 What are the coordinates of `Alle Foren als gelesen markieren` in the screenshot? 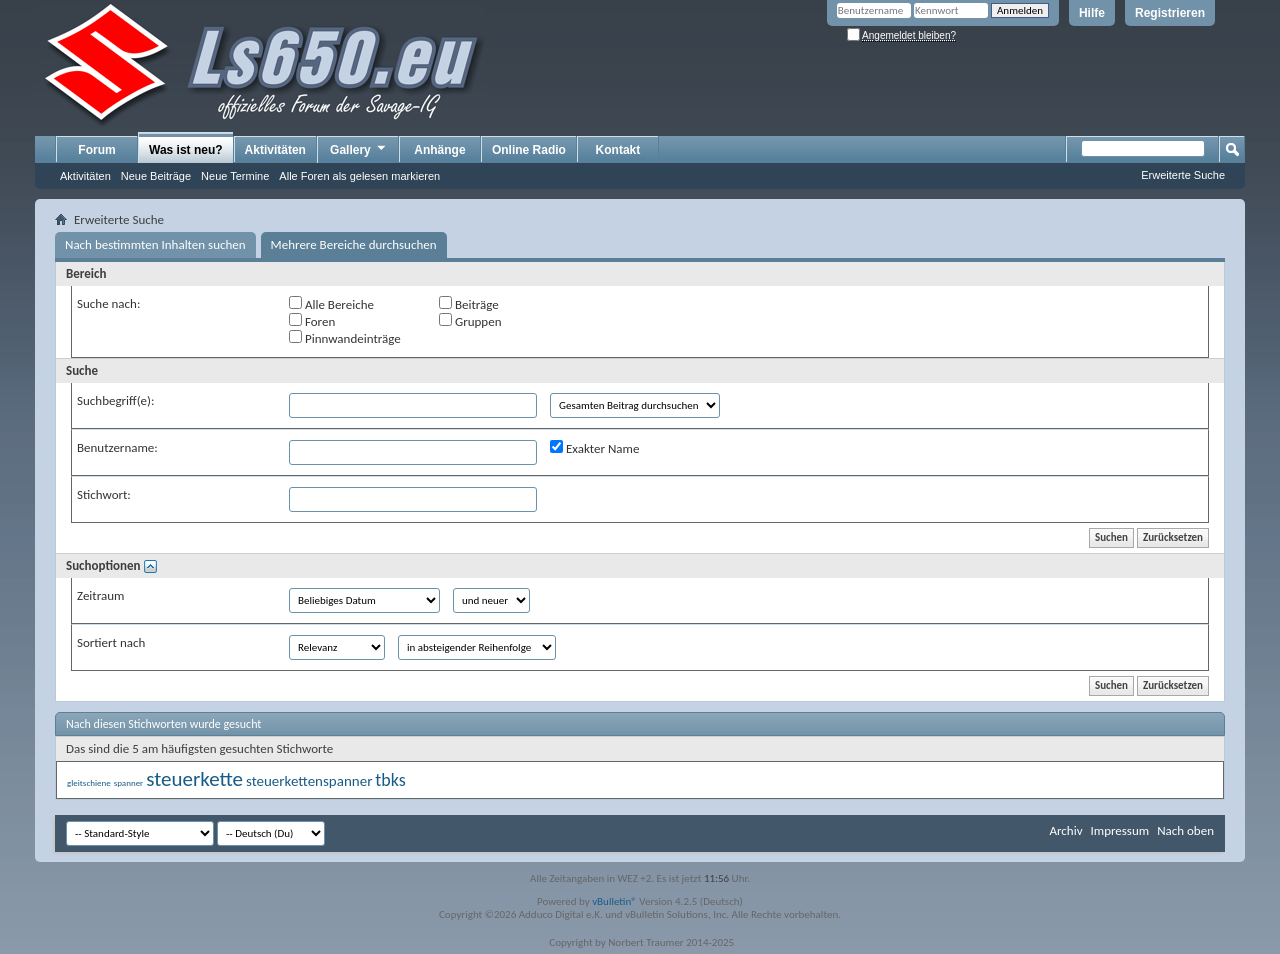 It's located at (359, 176).